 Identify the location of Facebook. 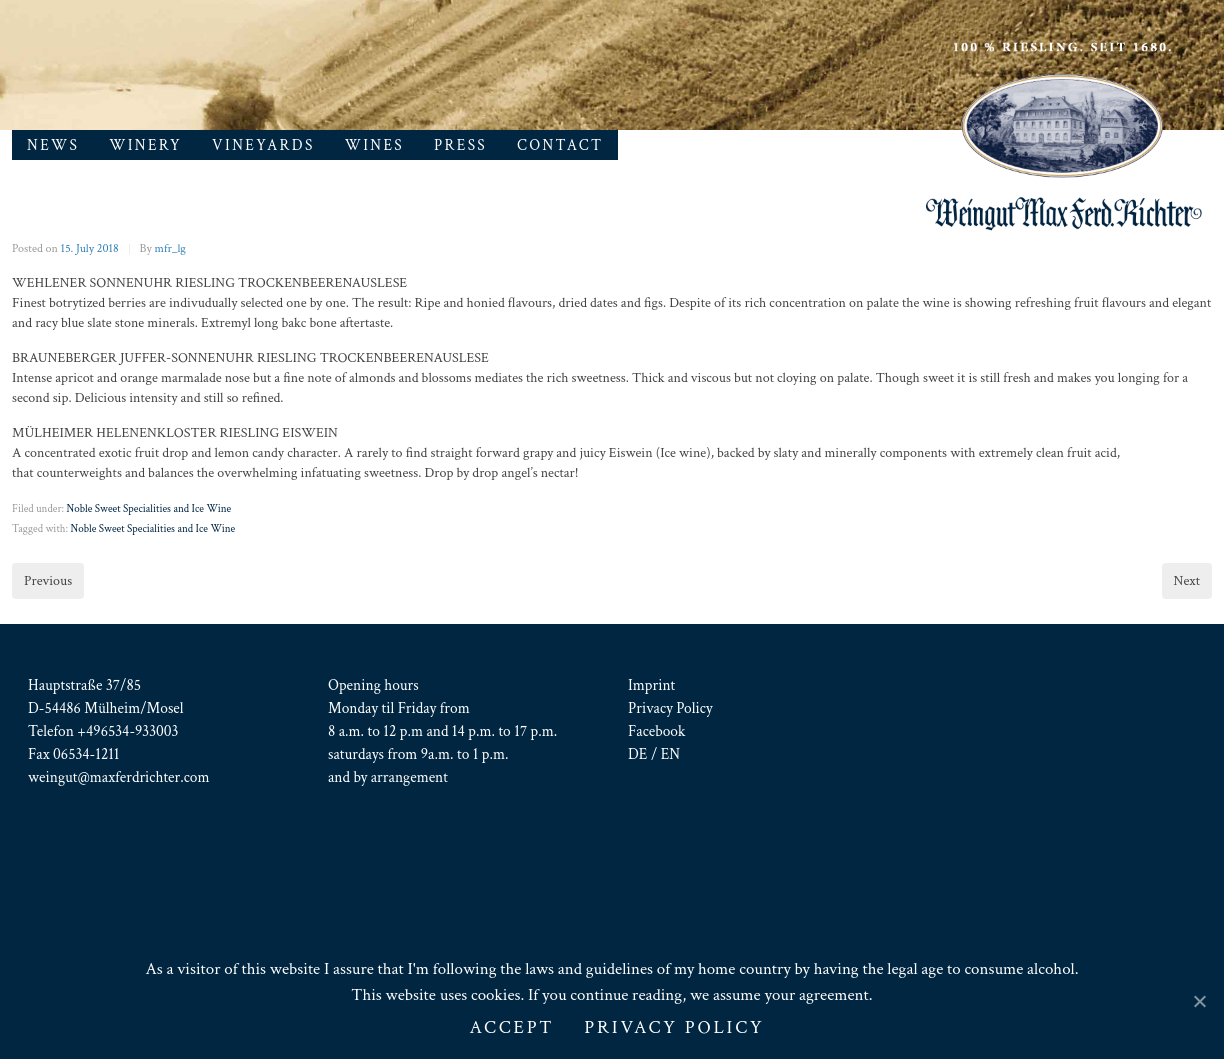
(656, 731).